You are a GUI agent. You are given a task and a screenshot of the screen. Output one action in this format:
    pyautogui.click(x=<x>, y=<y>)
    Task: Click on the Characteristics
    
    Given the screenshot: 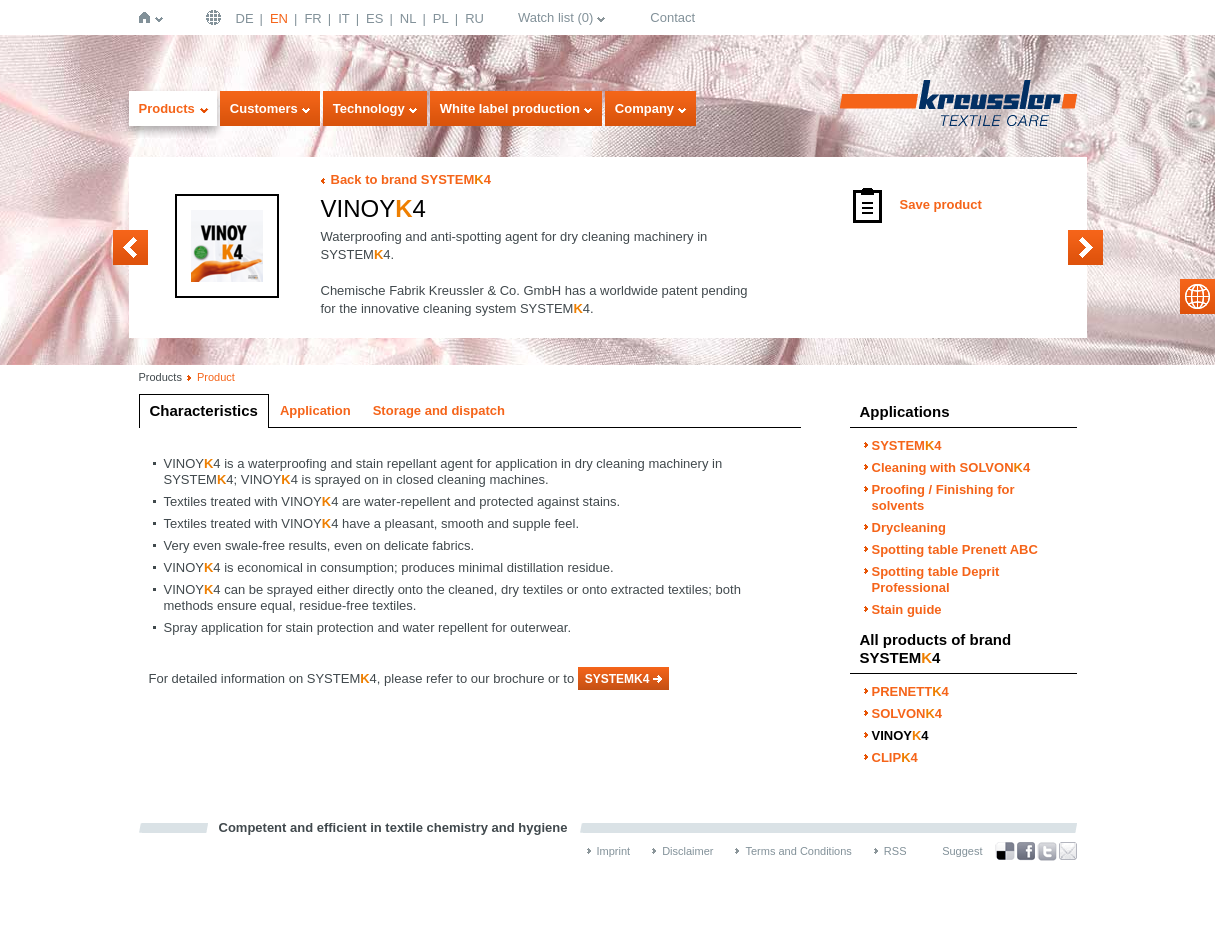 What is the action you would take?
    pyautogui.click(x=204, y=410)
    